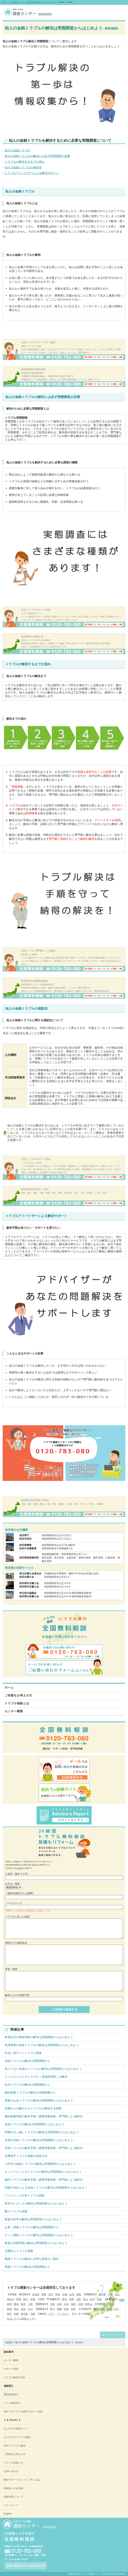 The width and height of the screenshot is (128, 2576). What do you see at coordinates (15, 2377) in the screenshot?
I see `トラブル解決の流れ` at bounding box center [15, 2377].